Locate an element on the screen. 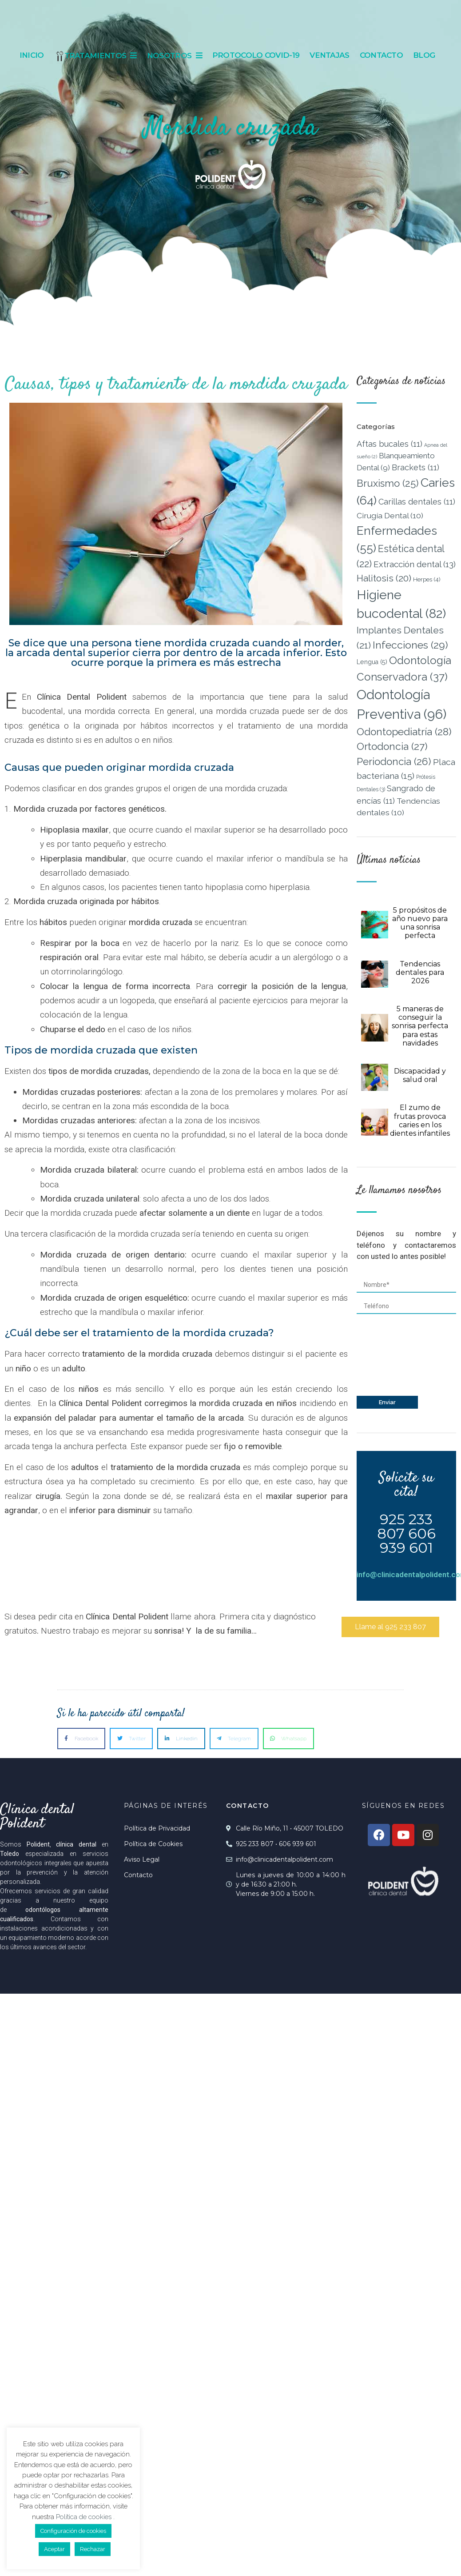  Tratamientos is located at coordinates (95, 55).